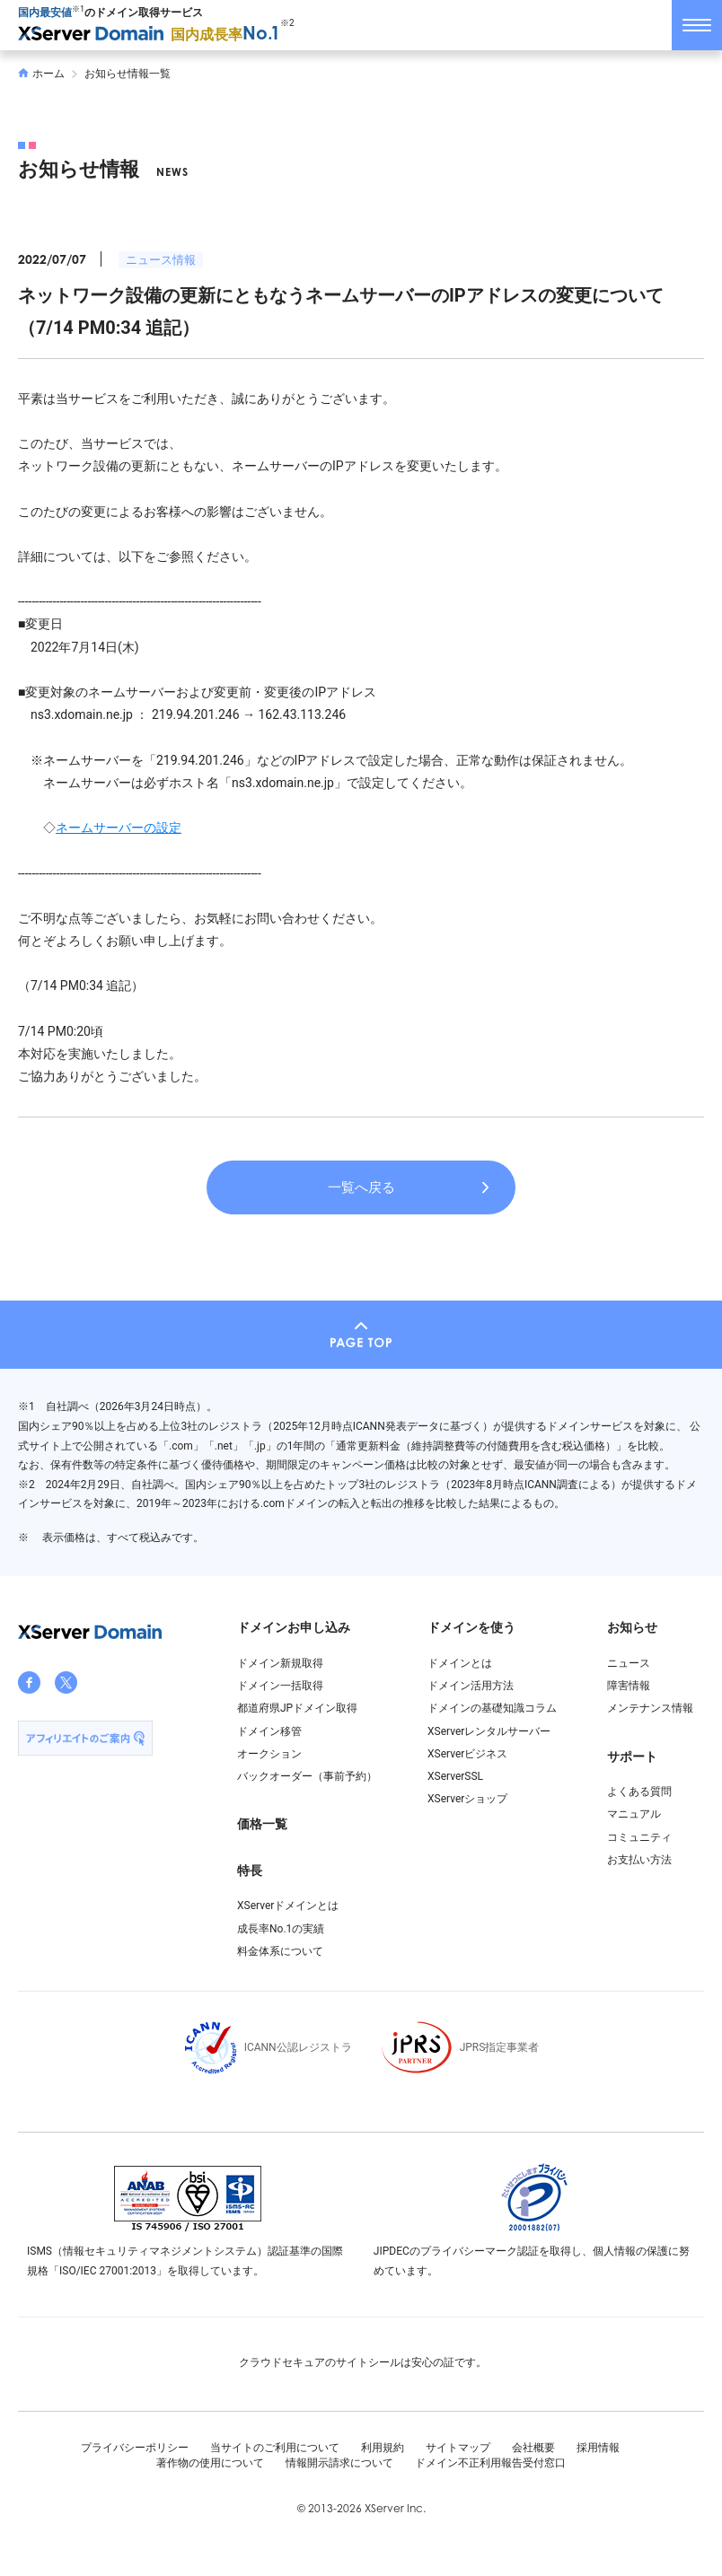 The width and height of the screenshot is (722, 2576). I want to click on ホーム, so click(41, 73).